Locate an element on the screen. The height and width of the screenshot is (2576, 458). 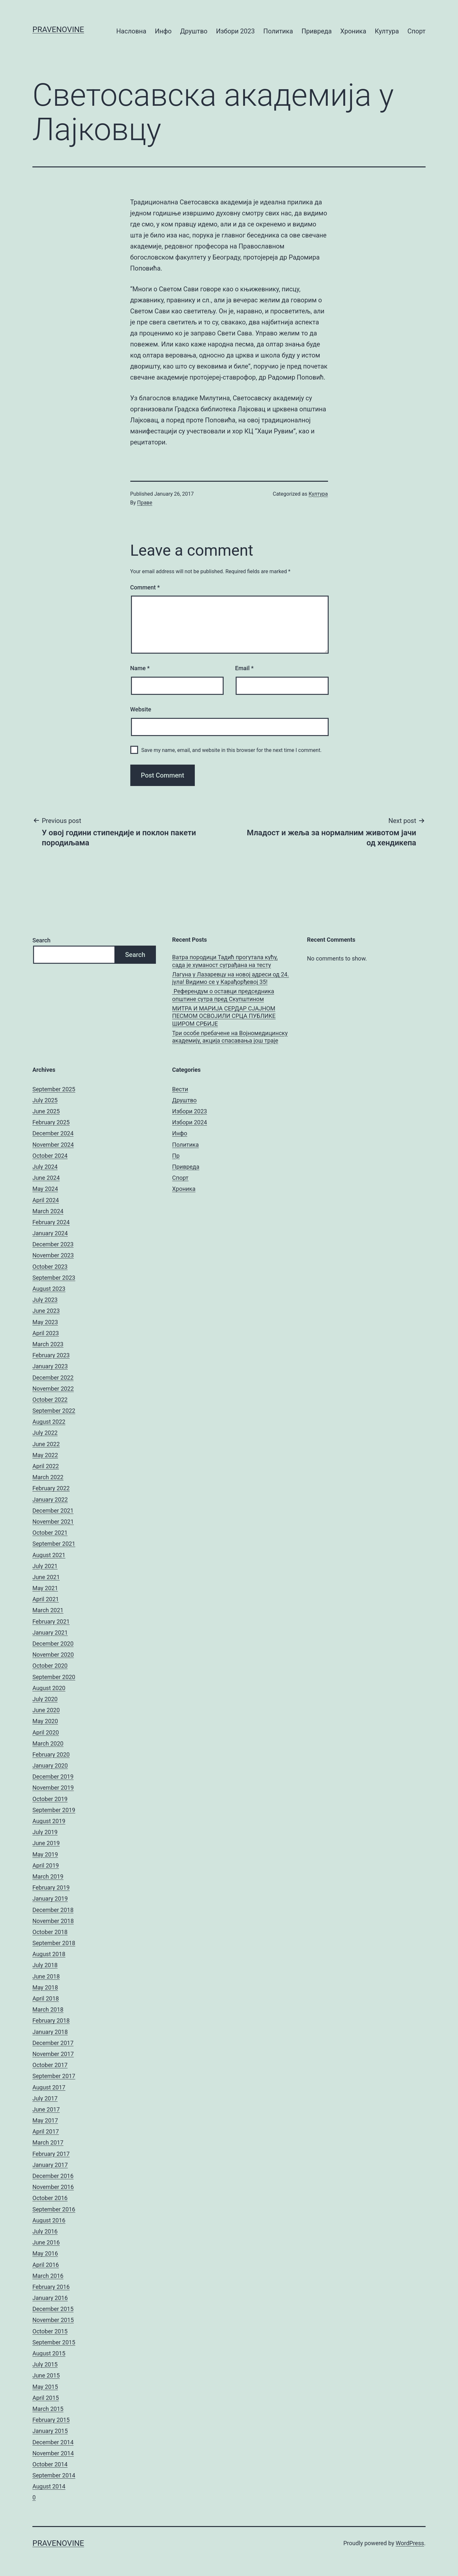
November 2016 is located at coordinates (53, 2186).